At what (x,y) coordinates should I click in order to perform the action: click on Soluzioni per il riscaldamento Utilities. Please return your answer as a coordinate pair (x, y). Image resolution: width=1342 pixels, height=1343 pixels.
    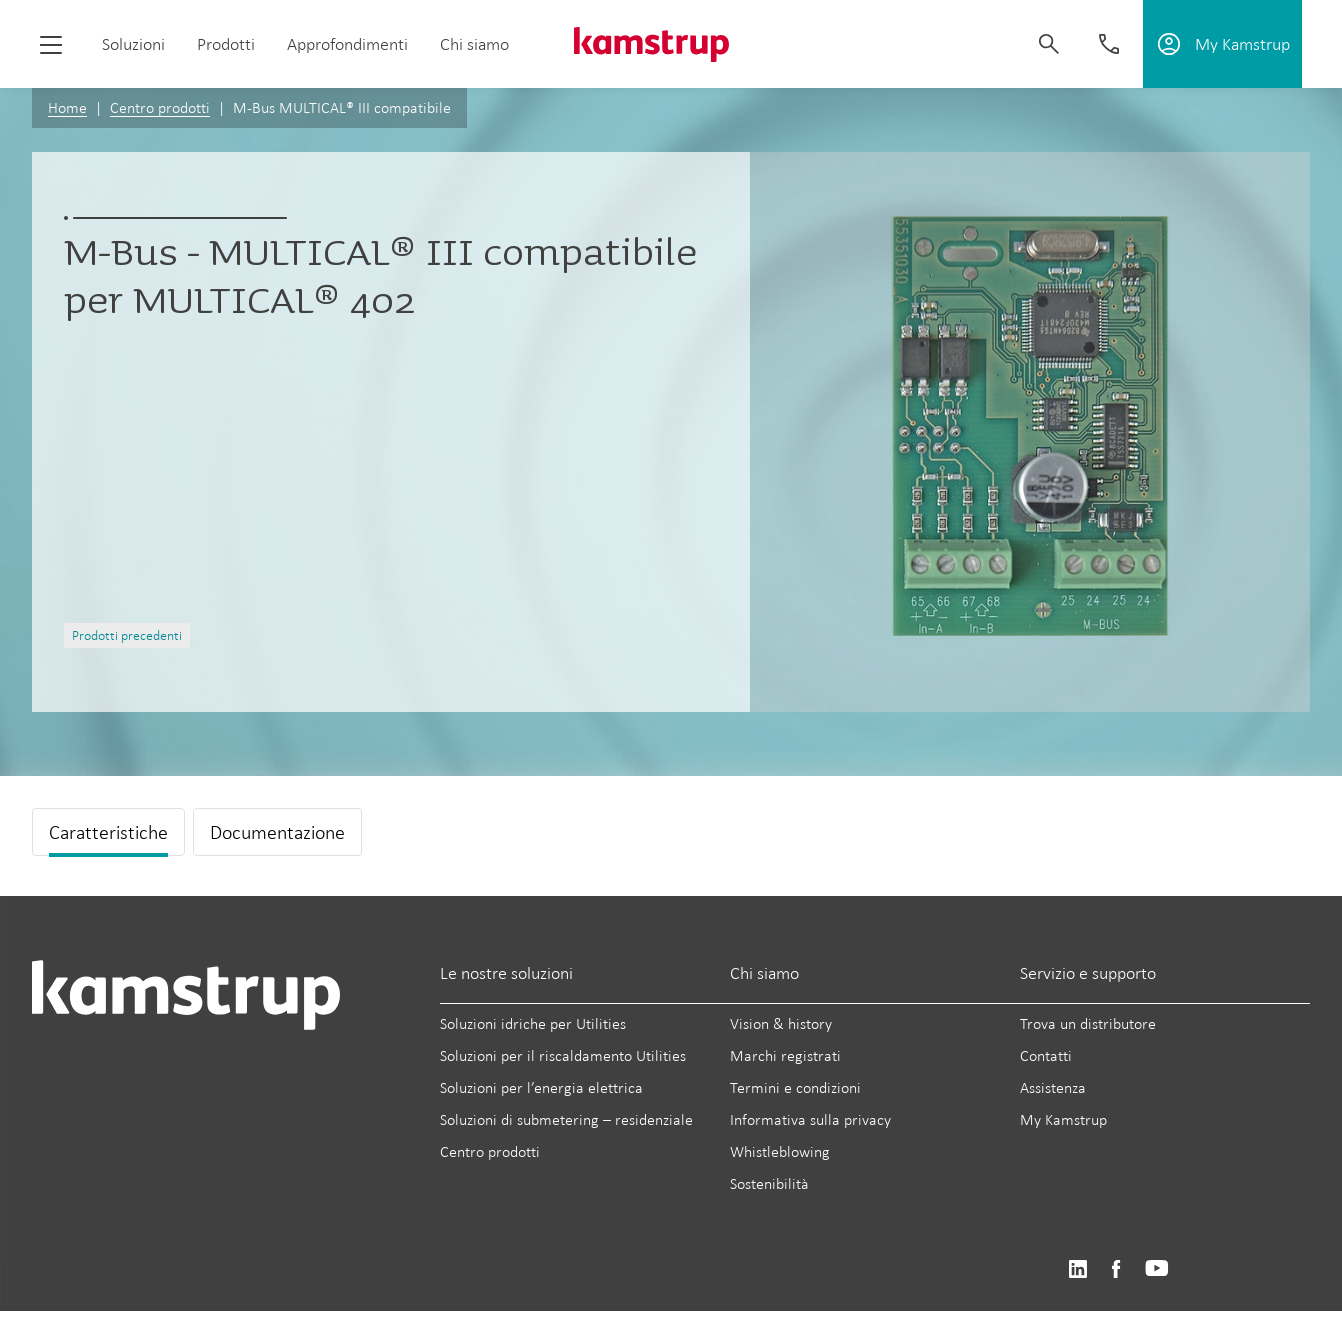
    Looking at the image, I should click on (563, 1055).